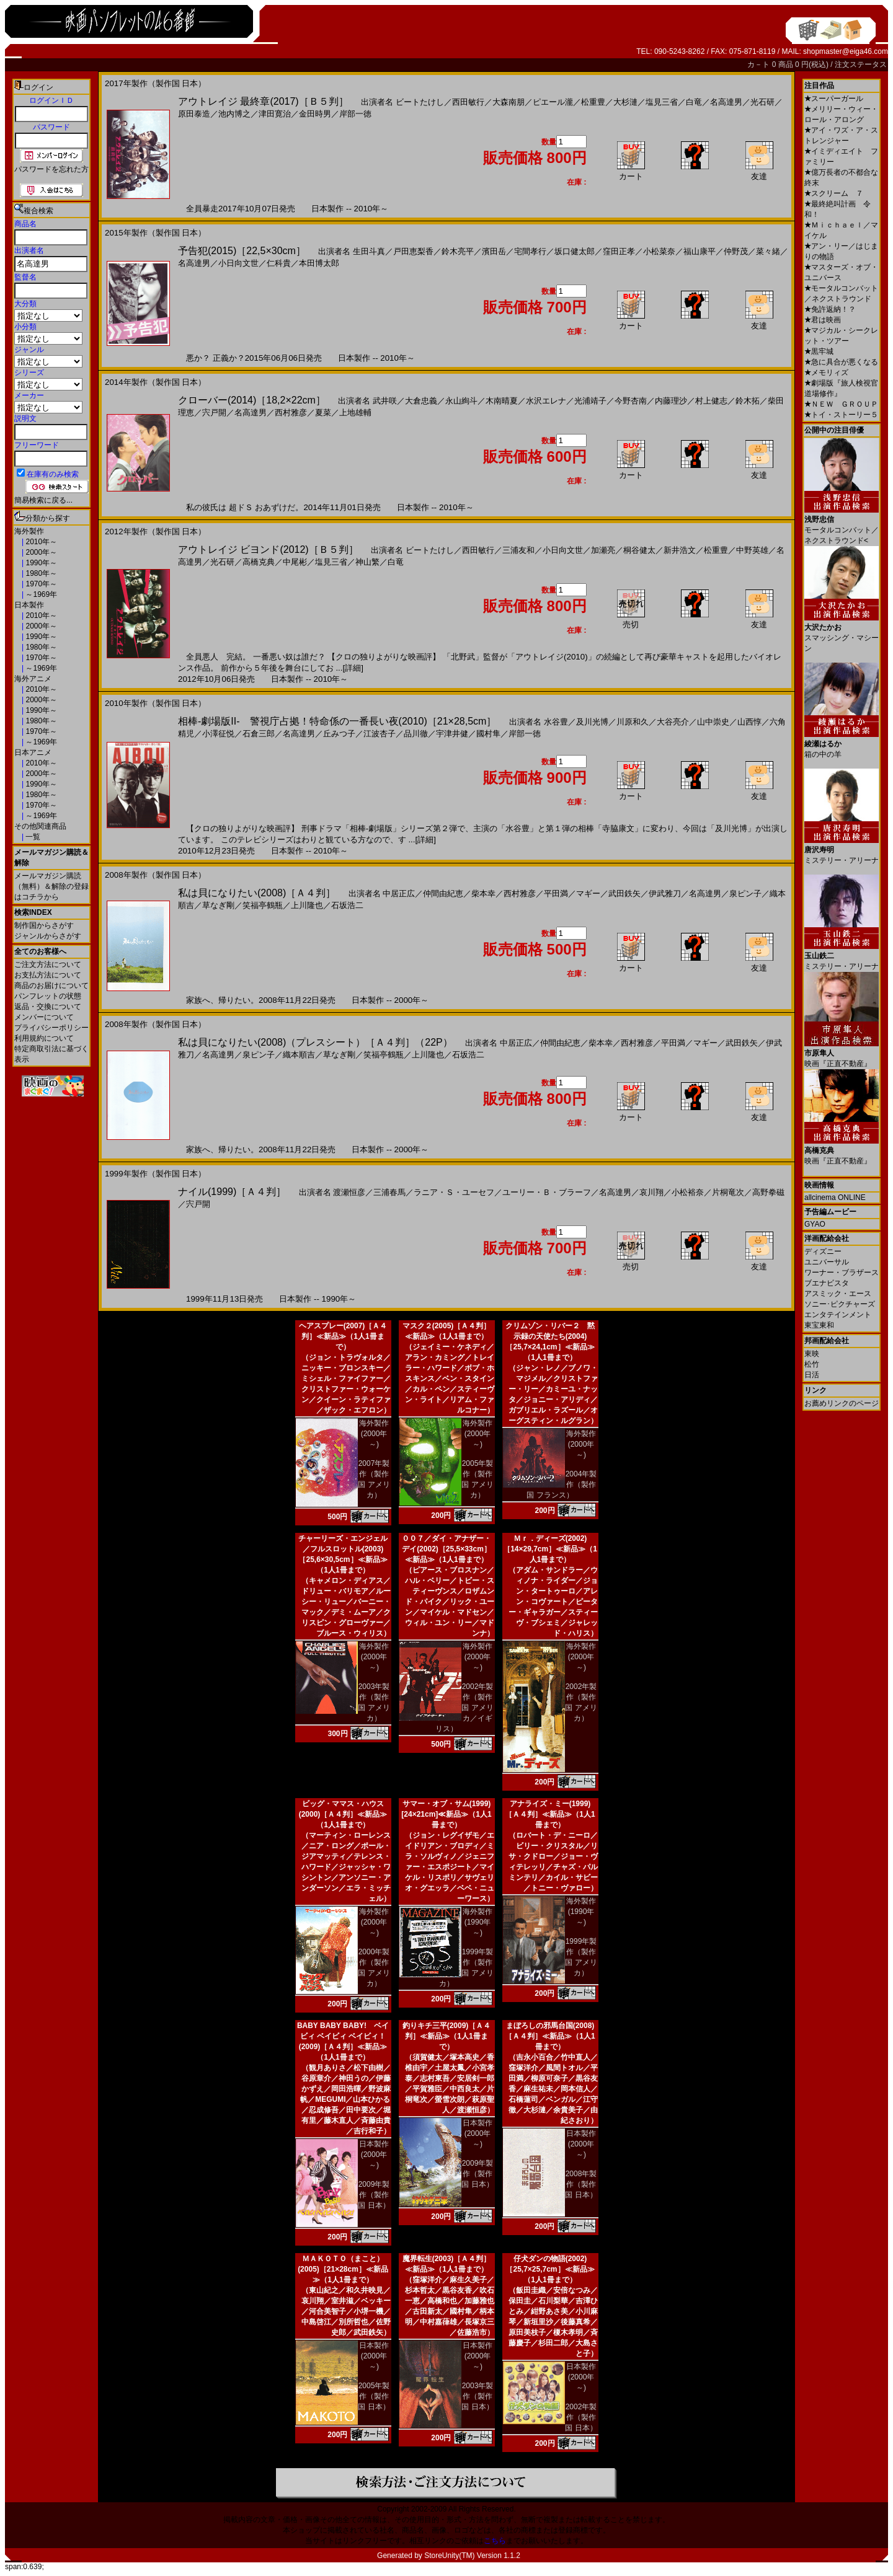  What do you see at coordinates (275, 113) in the screenshot?
I see `津田寛治` at bounding box center [275, 113].